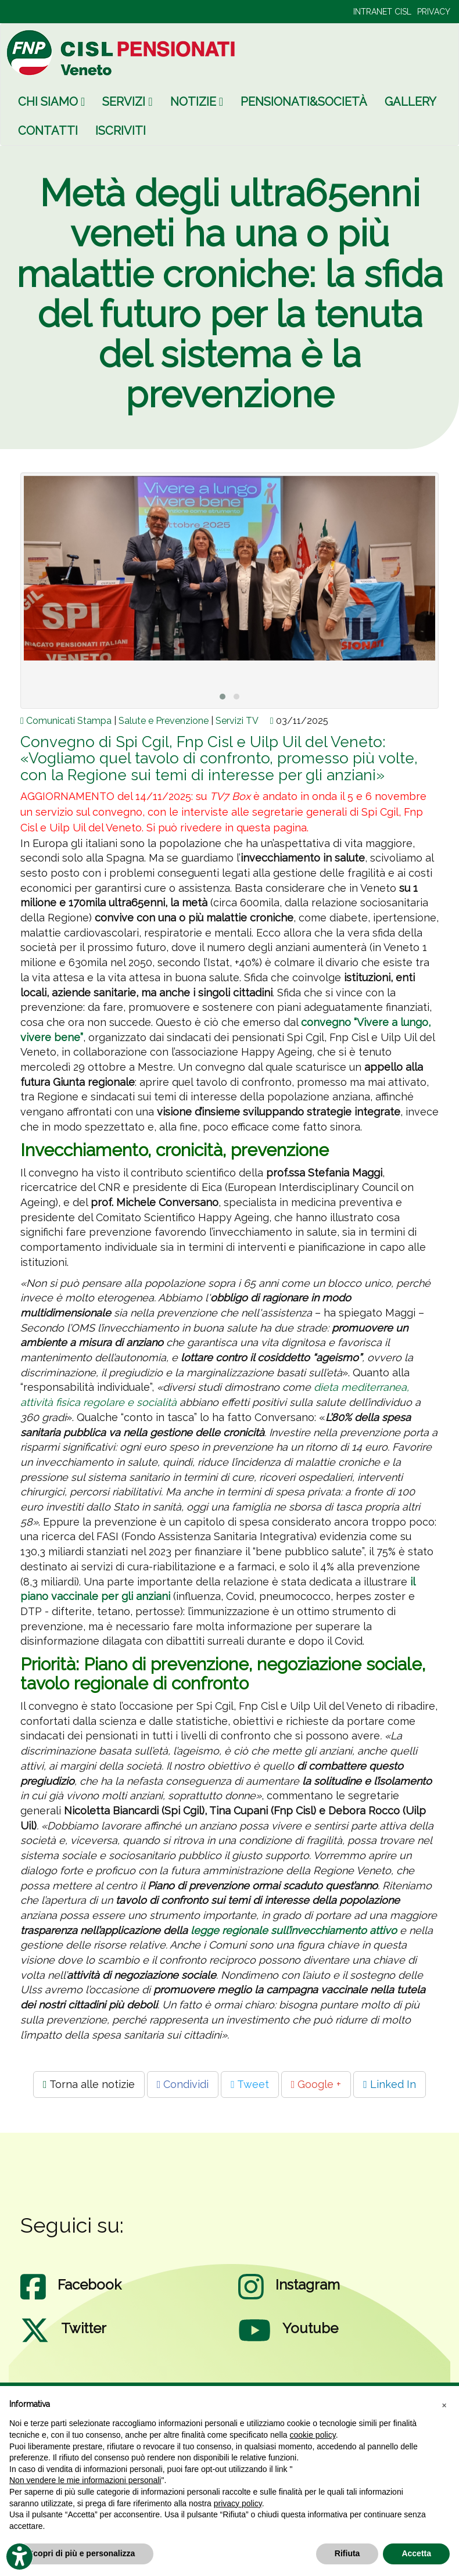 Image resolution: width=459 pixels, height=2576 pixels. I want to click on Tweet, so click(250, 2084).